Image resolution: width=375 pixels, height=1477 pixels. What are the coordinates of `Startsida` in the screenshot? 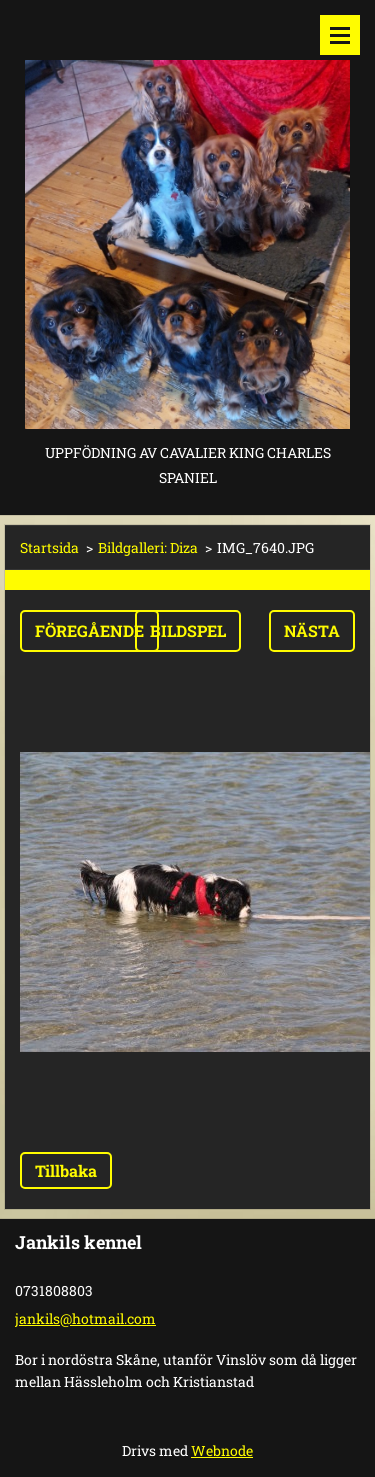 It's located at (49, 547).